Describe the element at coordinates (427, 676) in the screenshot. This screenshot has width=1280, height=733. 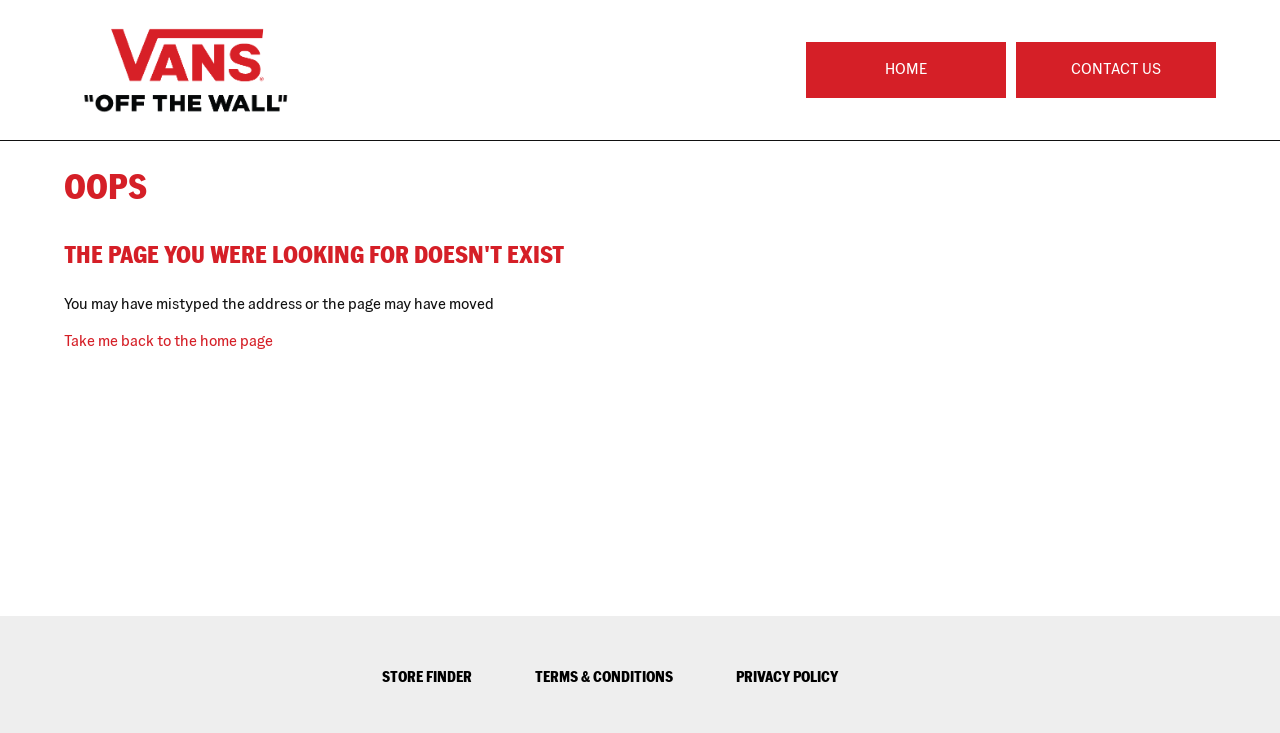
I see `STORE FINDER` at that location.